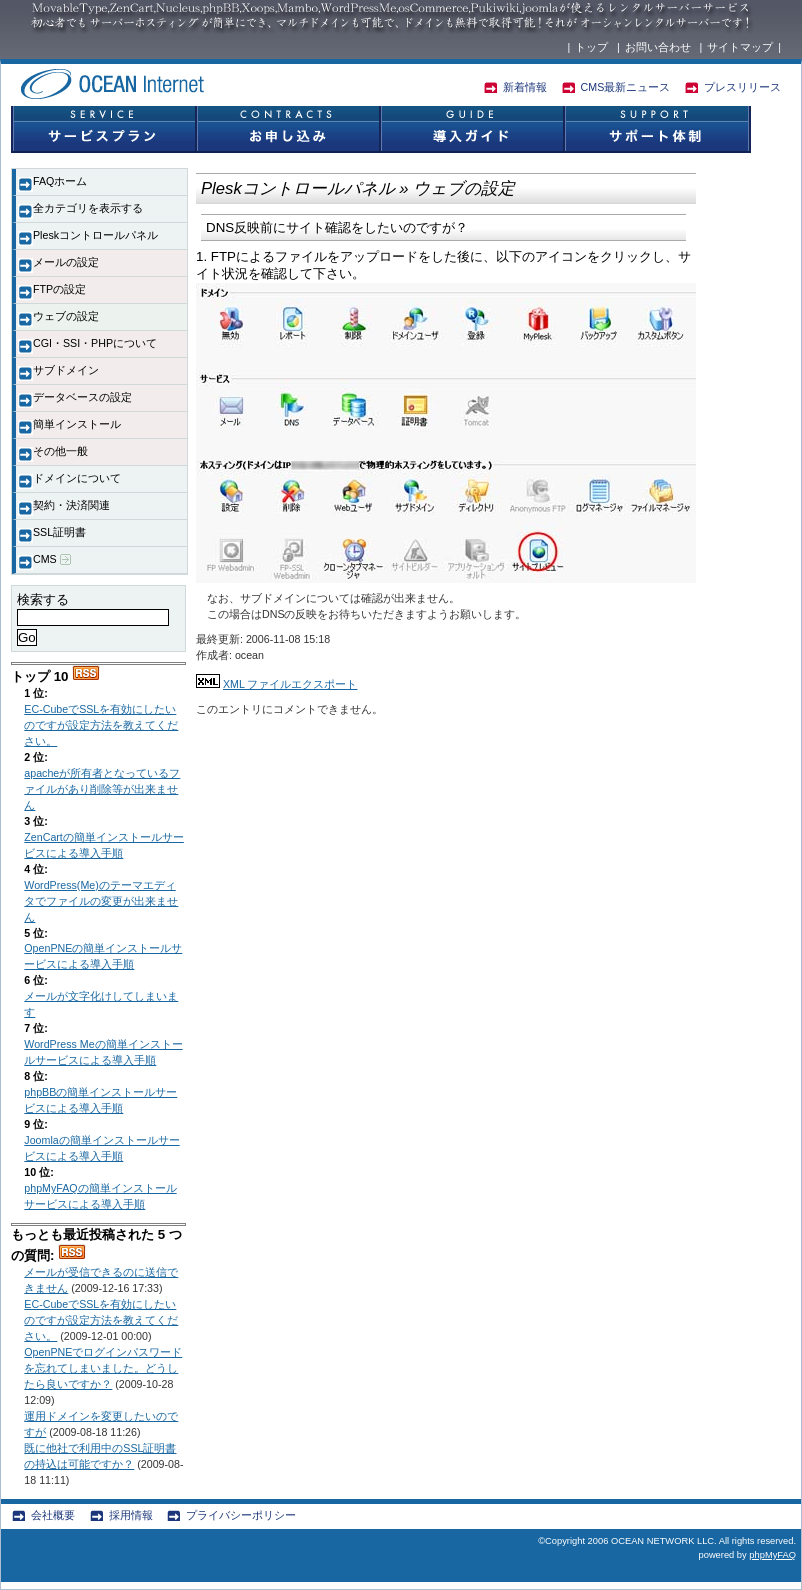  What do you see at coordinates (60, 451) in the screenshot?
I see `その他一般` at bounding box center [60, 451].